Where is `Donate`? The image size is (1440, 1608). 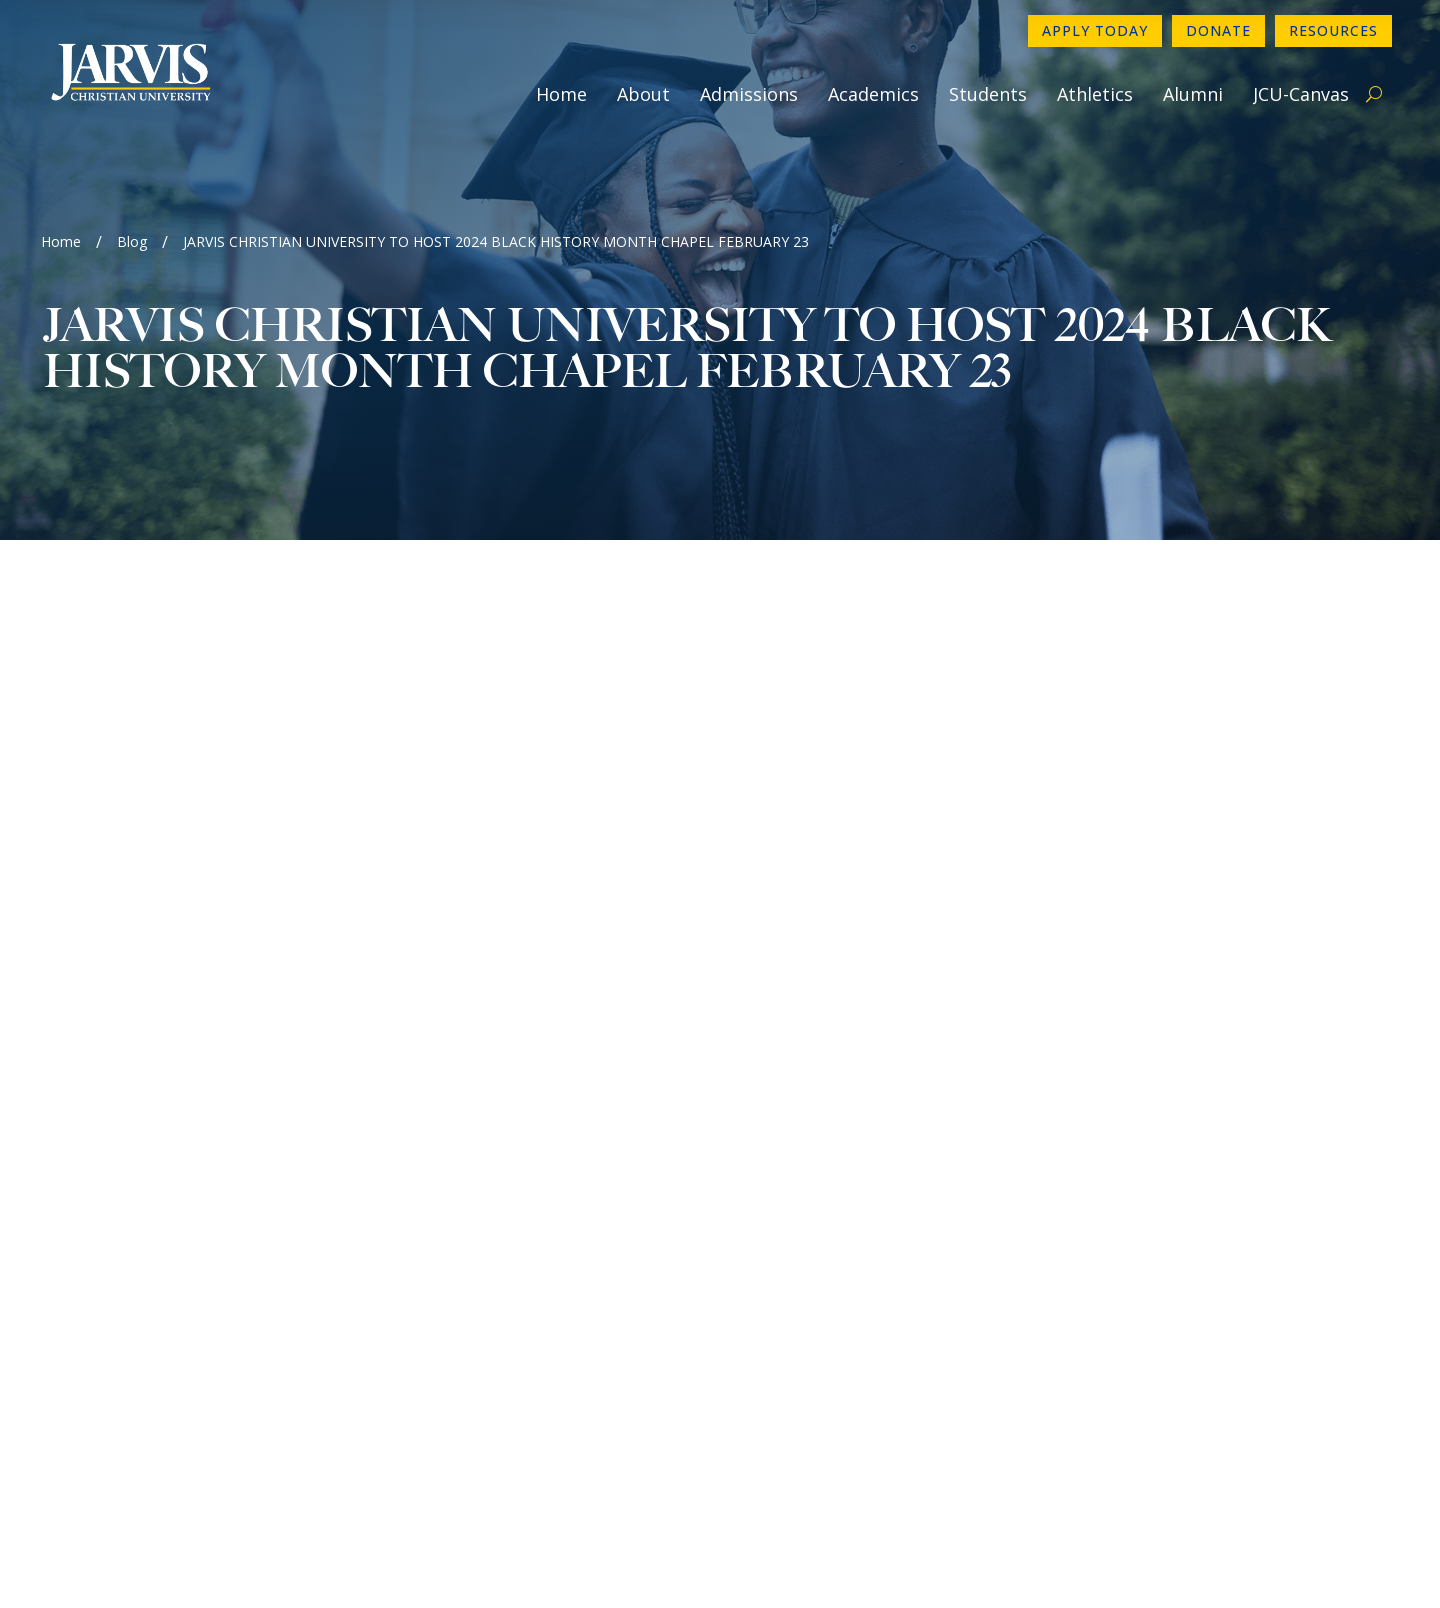 Donate is located at coordinates (1218, 30).